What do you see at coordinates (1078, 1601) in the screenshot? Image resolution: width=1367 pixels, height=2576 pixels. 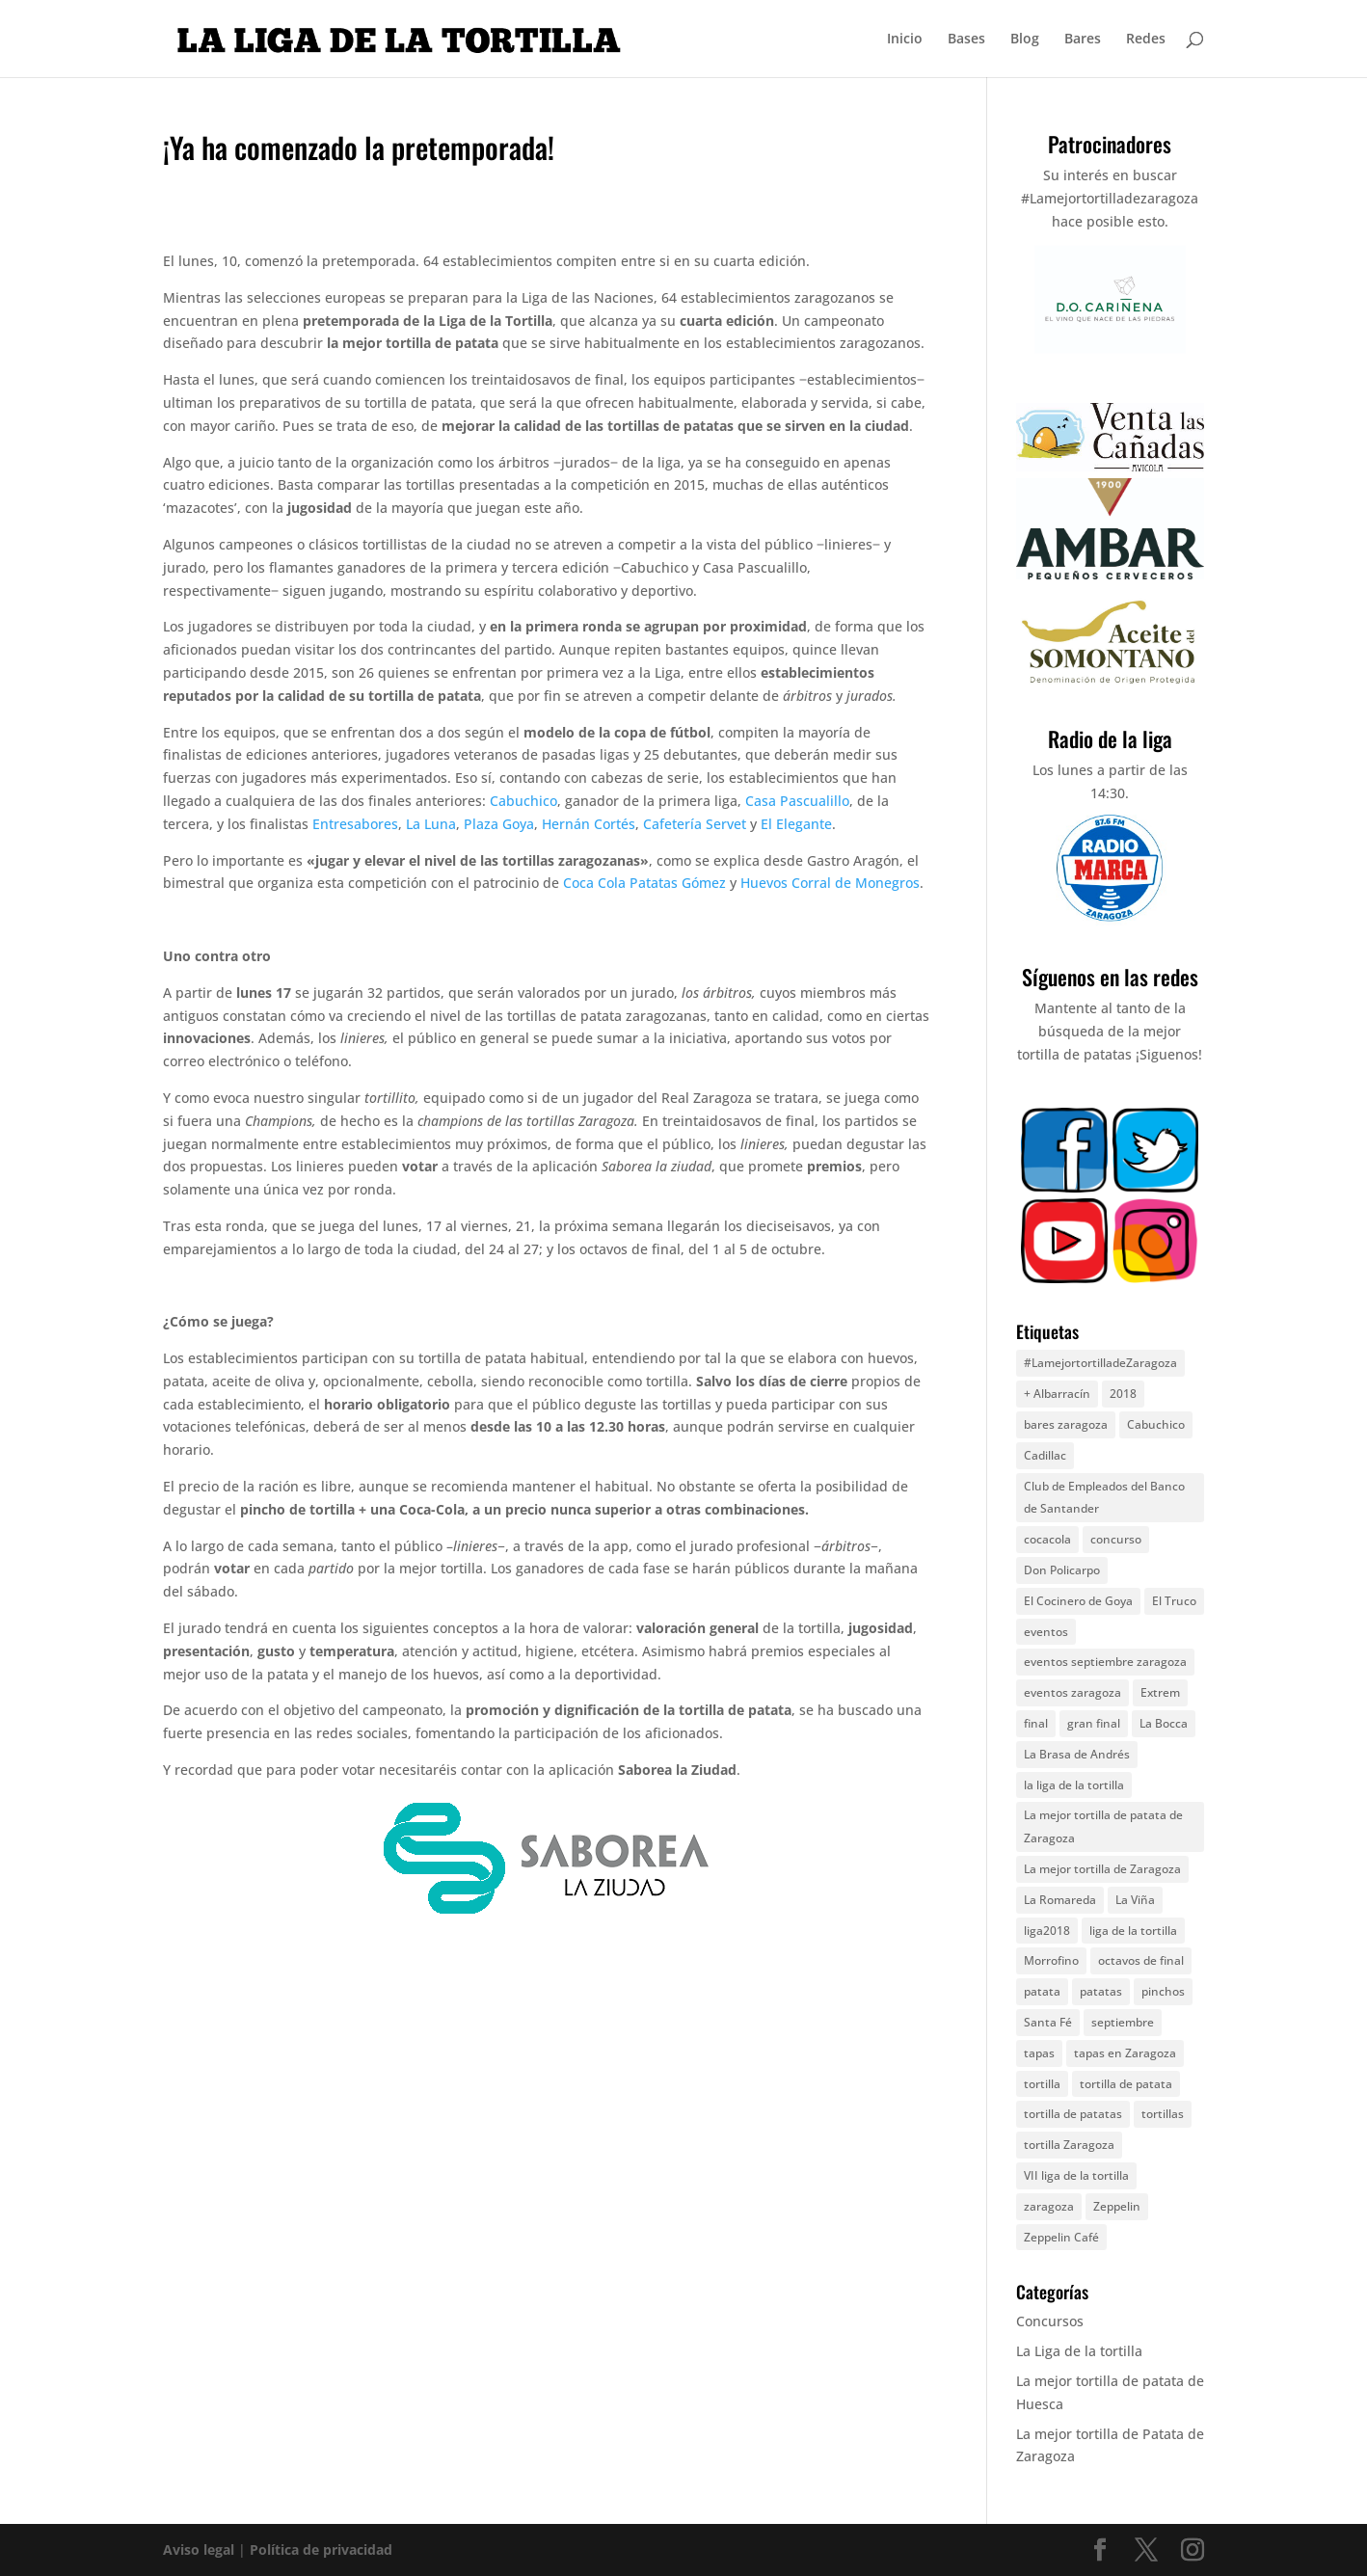 I see `El Cocinero de Goya [El Cocinero de Goya (5 elementos)]` at bounding box center [1078, 1601].